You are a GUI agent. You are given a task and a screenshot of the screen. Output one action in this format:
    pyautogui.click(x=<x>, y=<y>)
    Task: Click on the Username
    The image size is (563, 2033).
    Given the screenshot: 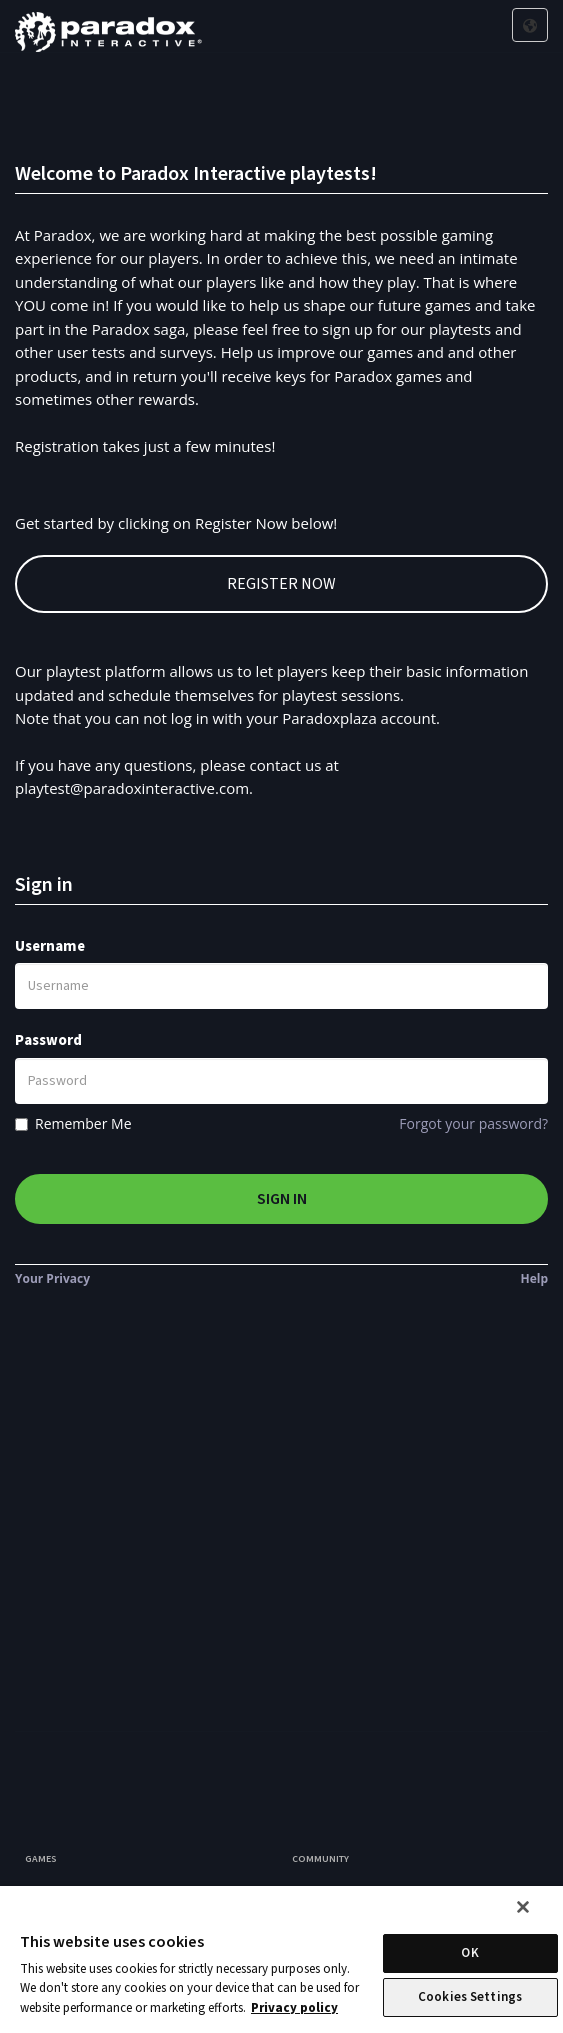 What is the action you would take?
    pyautogui.click(x=50, y=946)
    